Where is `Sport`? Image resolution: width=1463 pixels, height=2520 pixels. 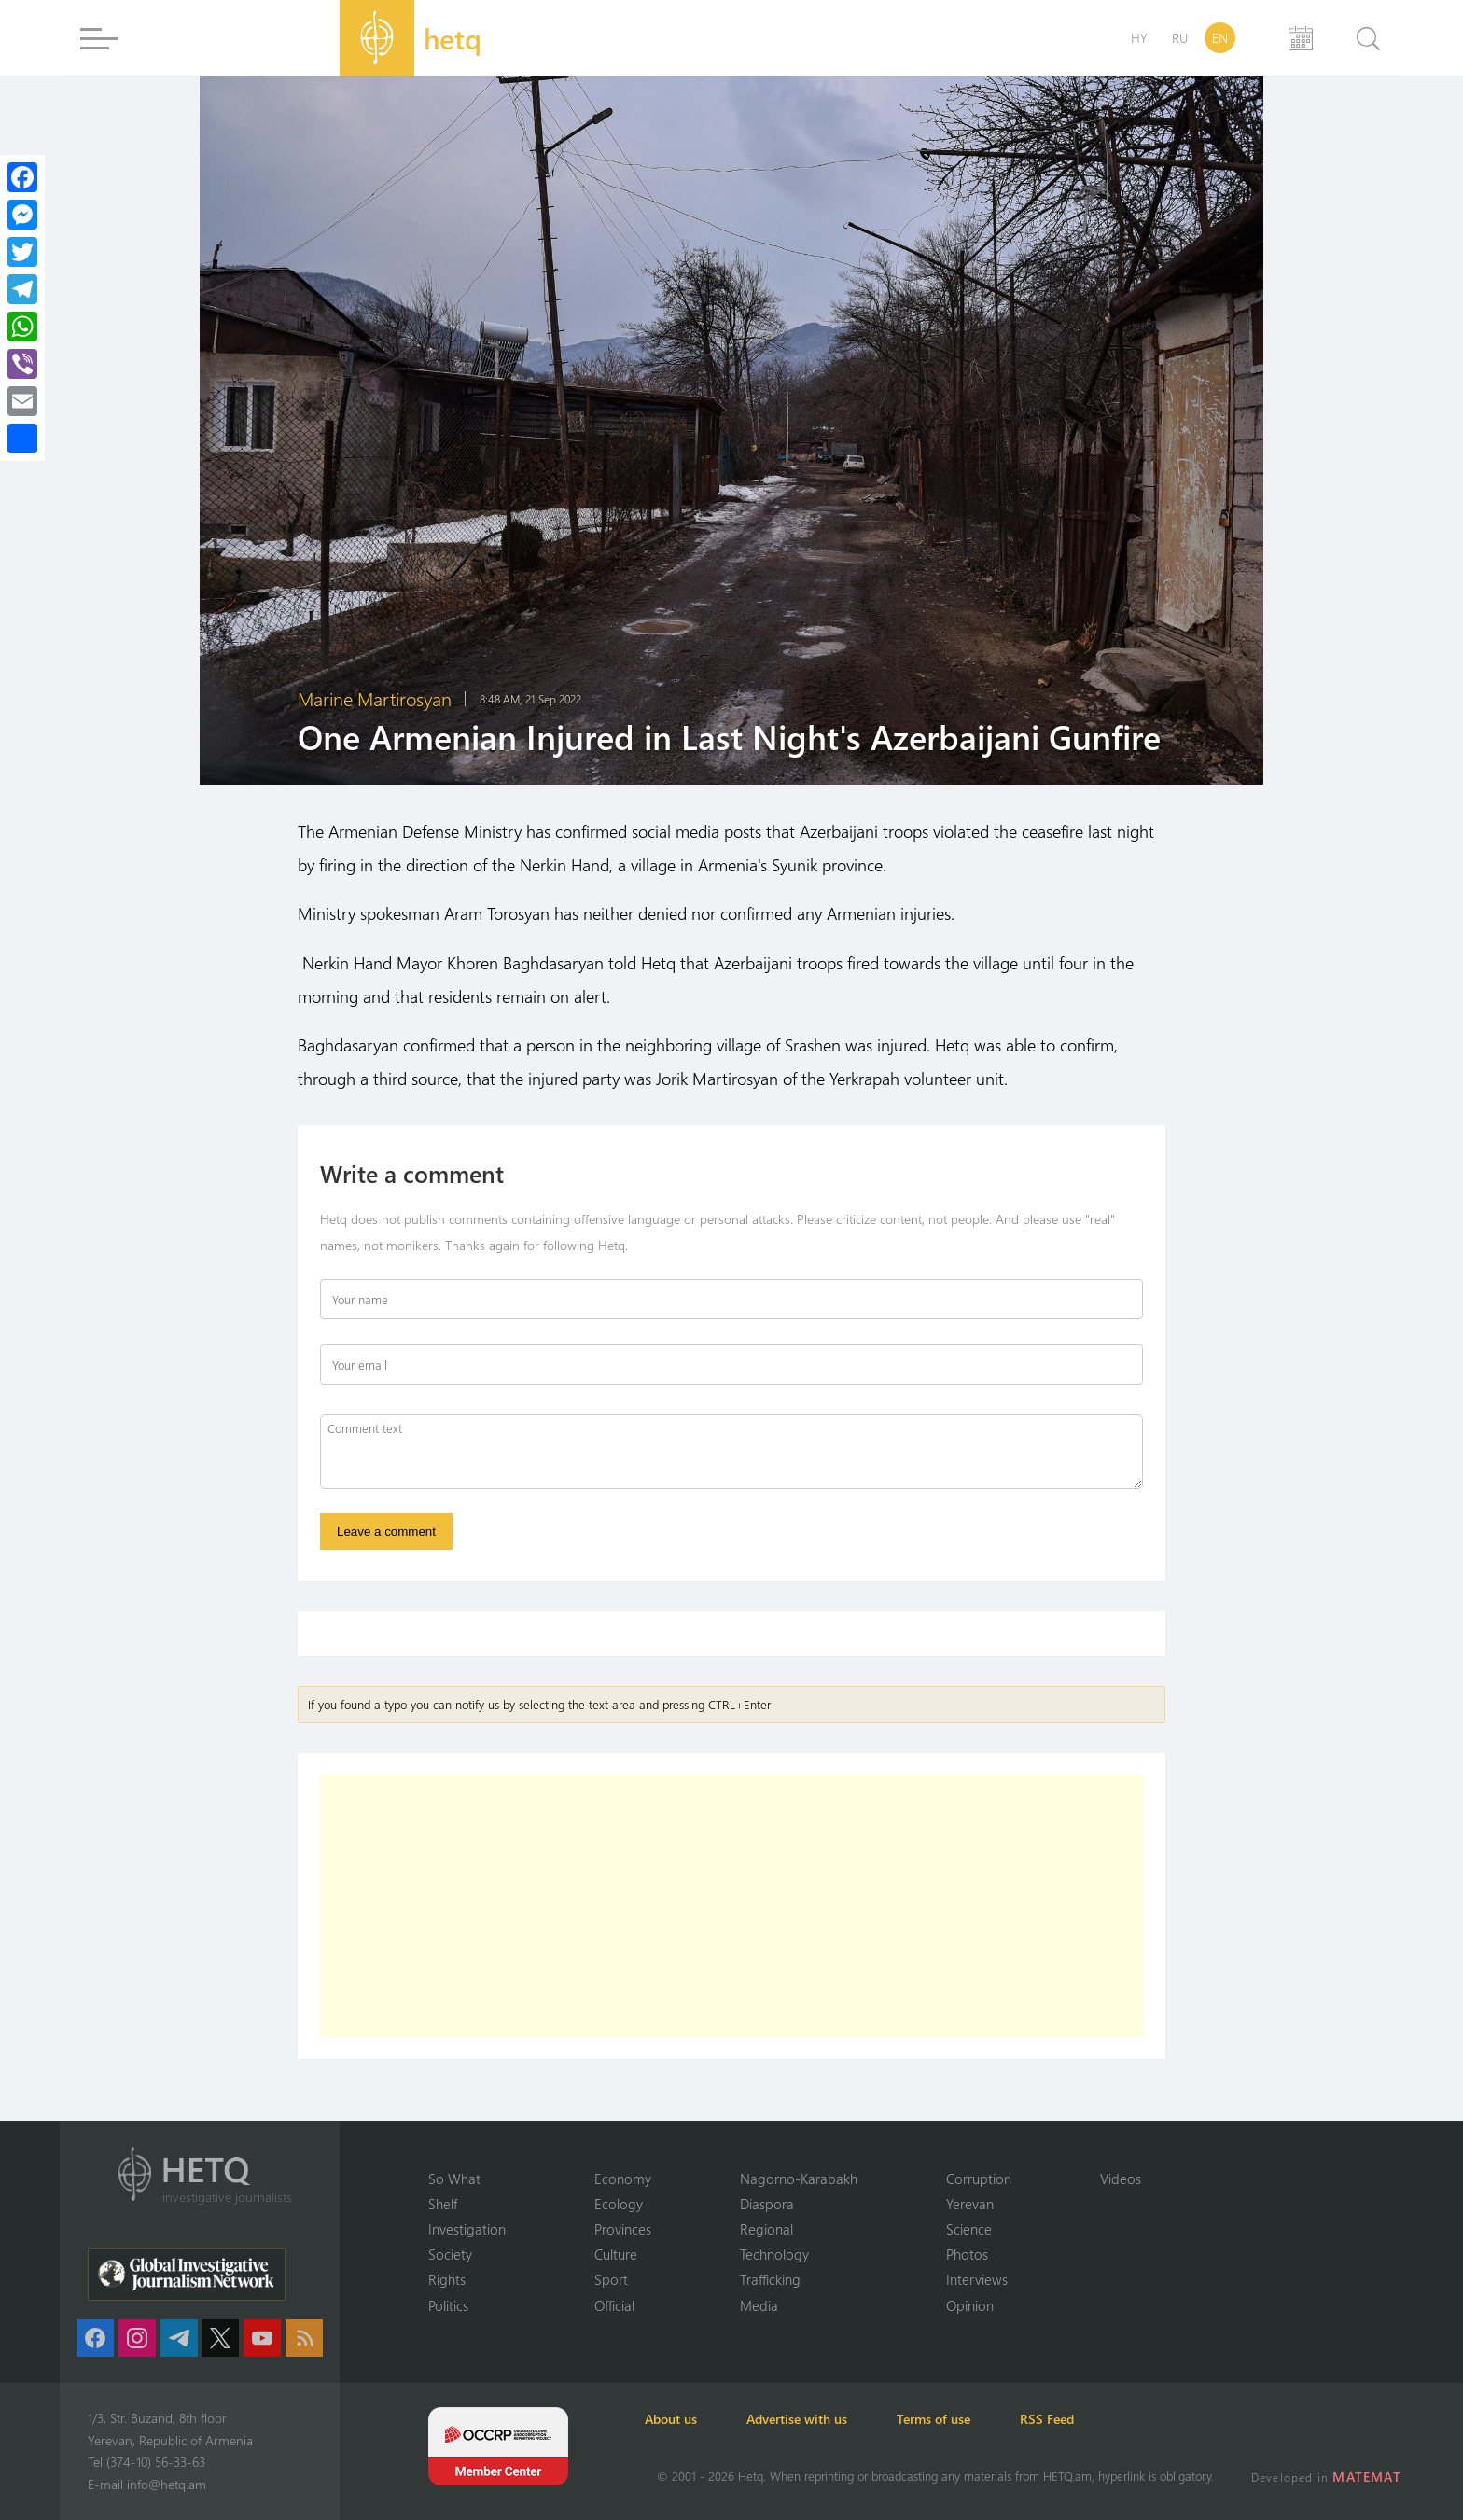
Sport is located at coordinates (611, 2279).